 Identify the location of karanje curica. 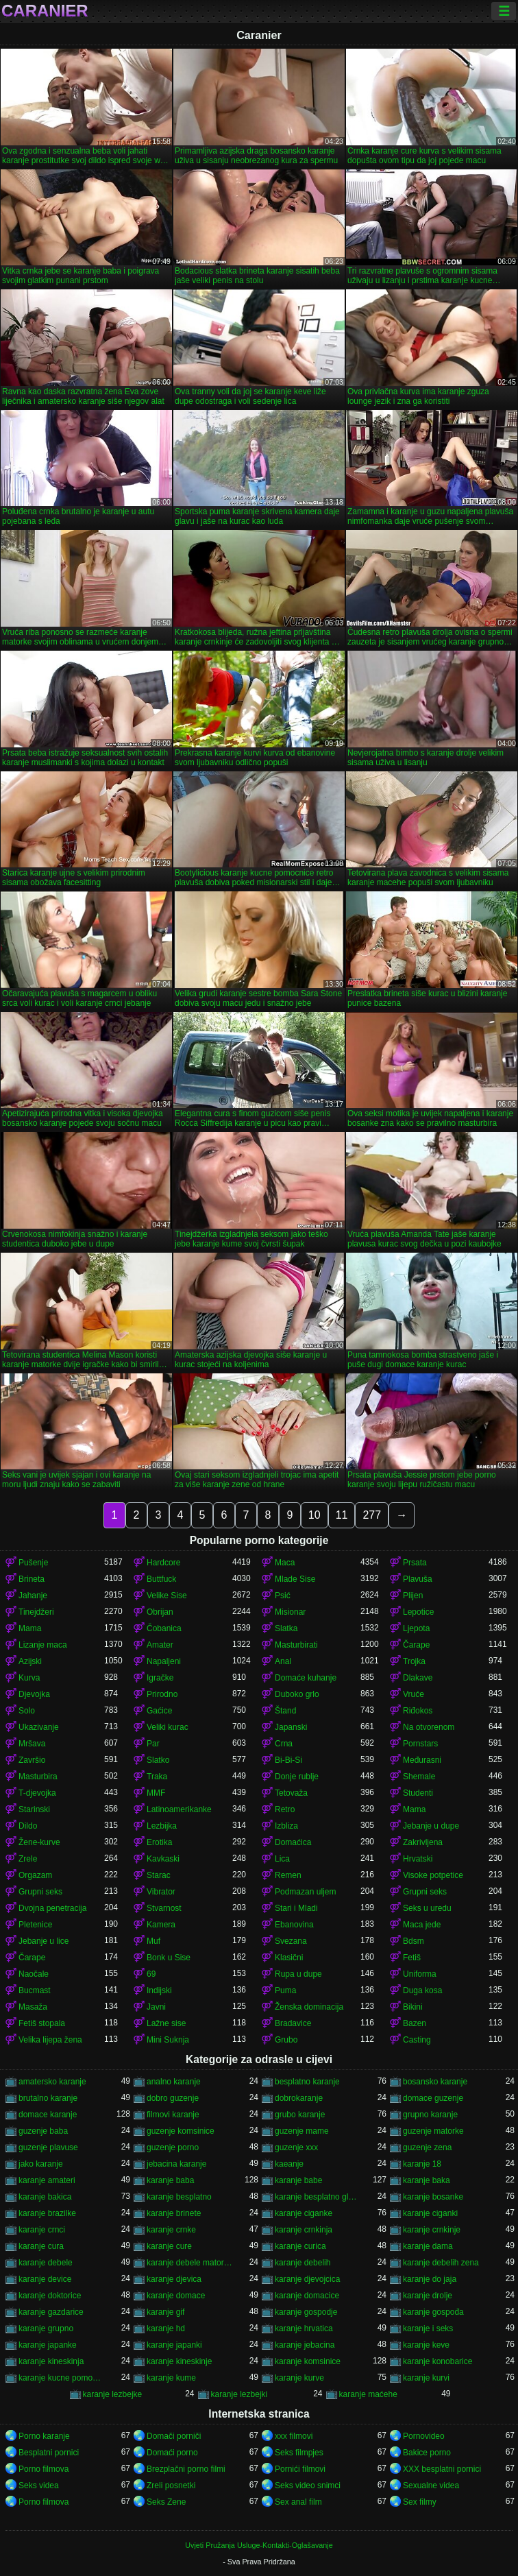
(300, 2246).